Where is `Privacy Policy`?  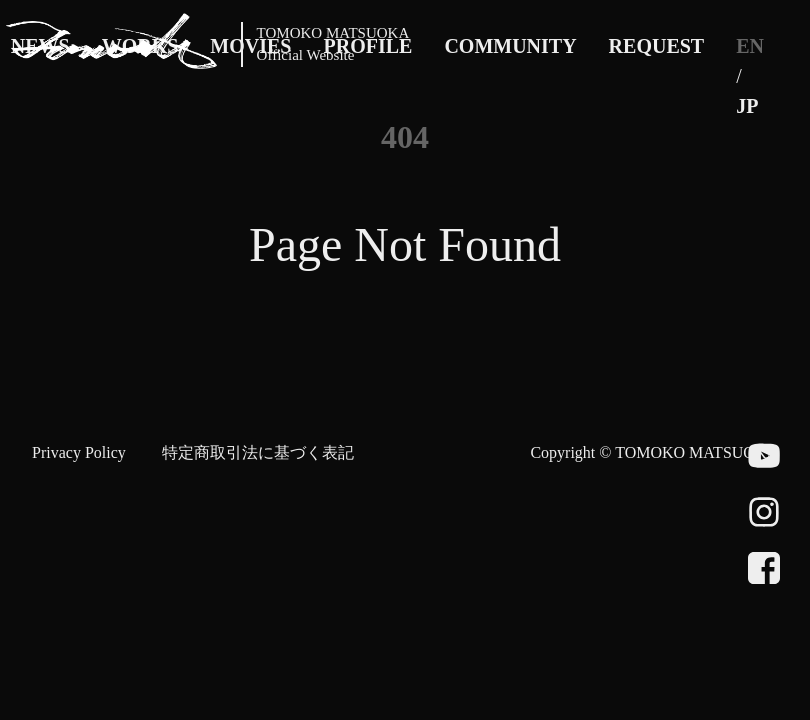 Privacy Policy is located at coordinates (79, 452).